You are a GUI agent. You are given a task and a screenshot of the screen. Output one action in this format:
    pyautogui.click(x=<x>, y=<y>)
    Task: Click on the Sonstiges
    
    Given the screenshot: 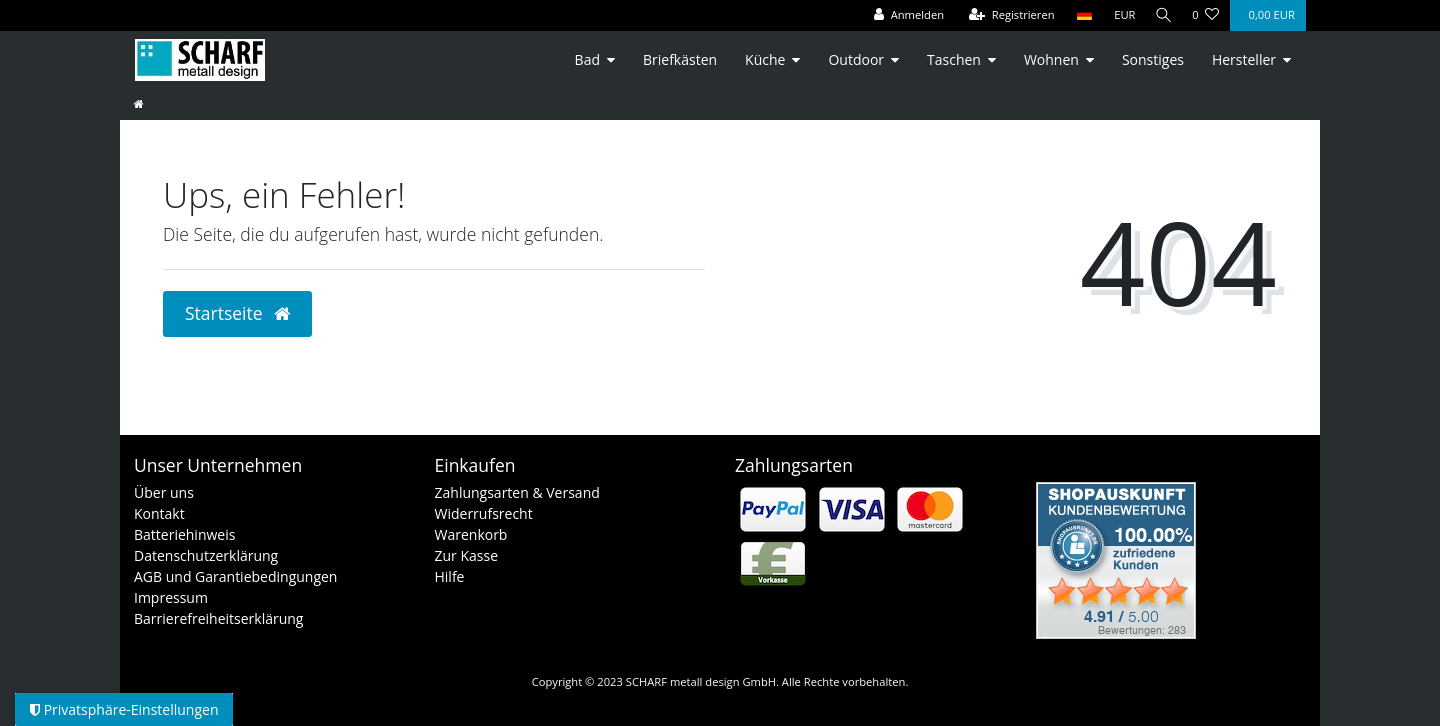 What is the action you would take?
    pyautogui.click(x=1153, y=59)
    